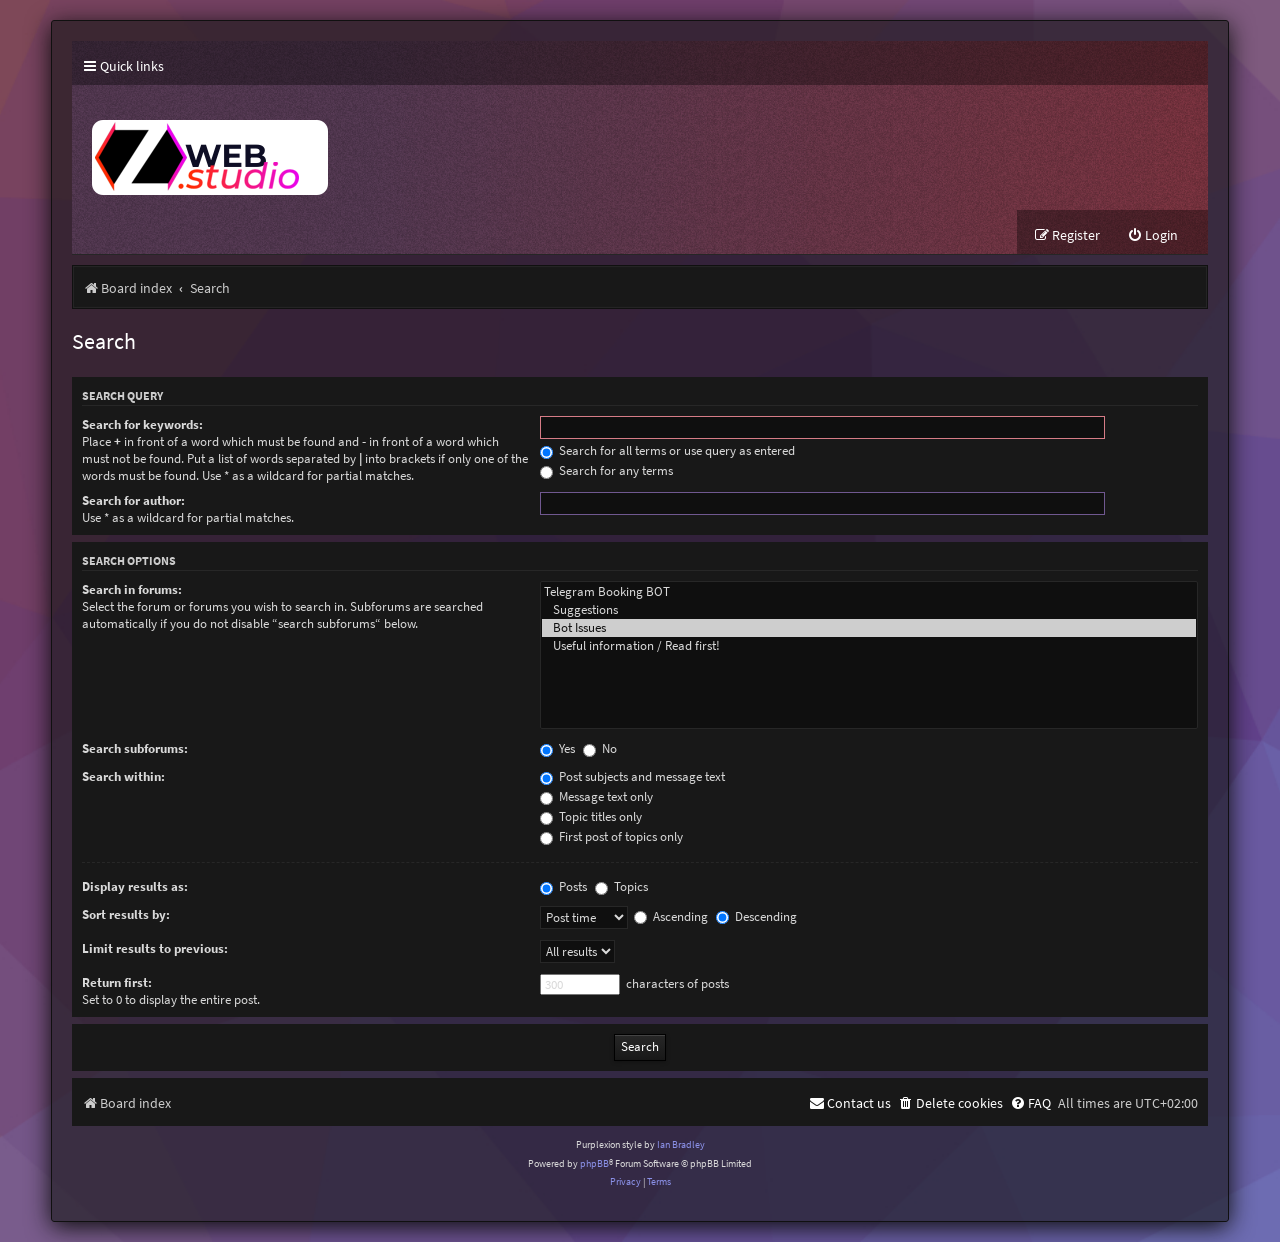 The height and width of the screenshot is (1242, 1280). I want to click on Useful information / Read first!, so click(869, 646).